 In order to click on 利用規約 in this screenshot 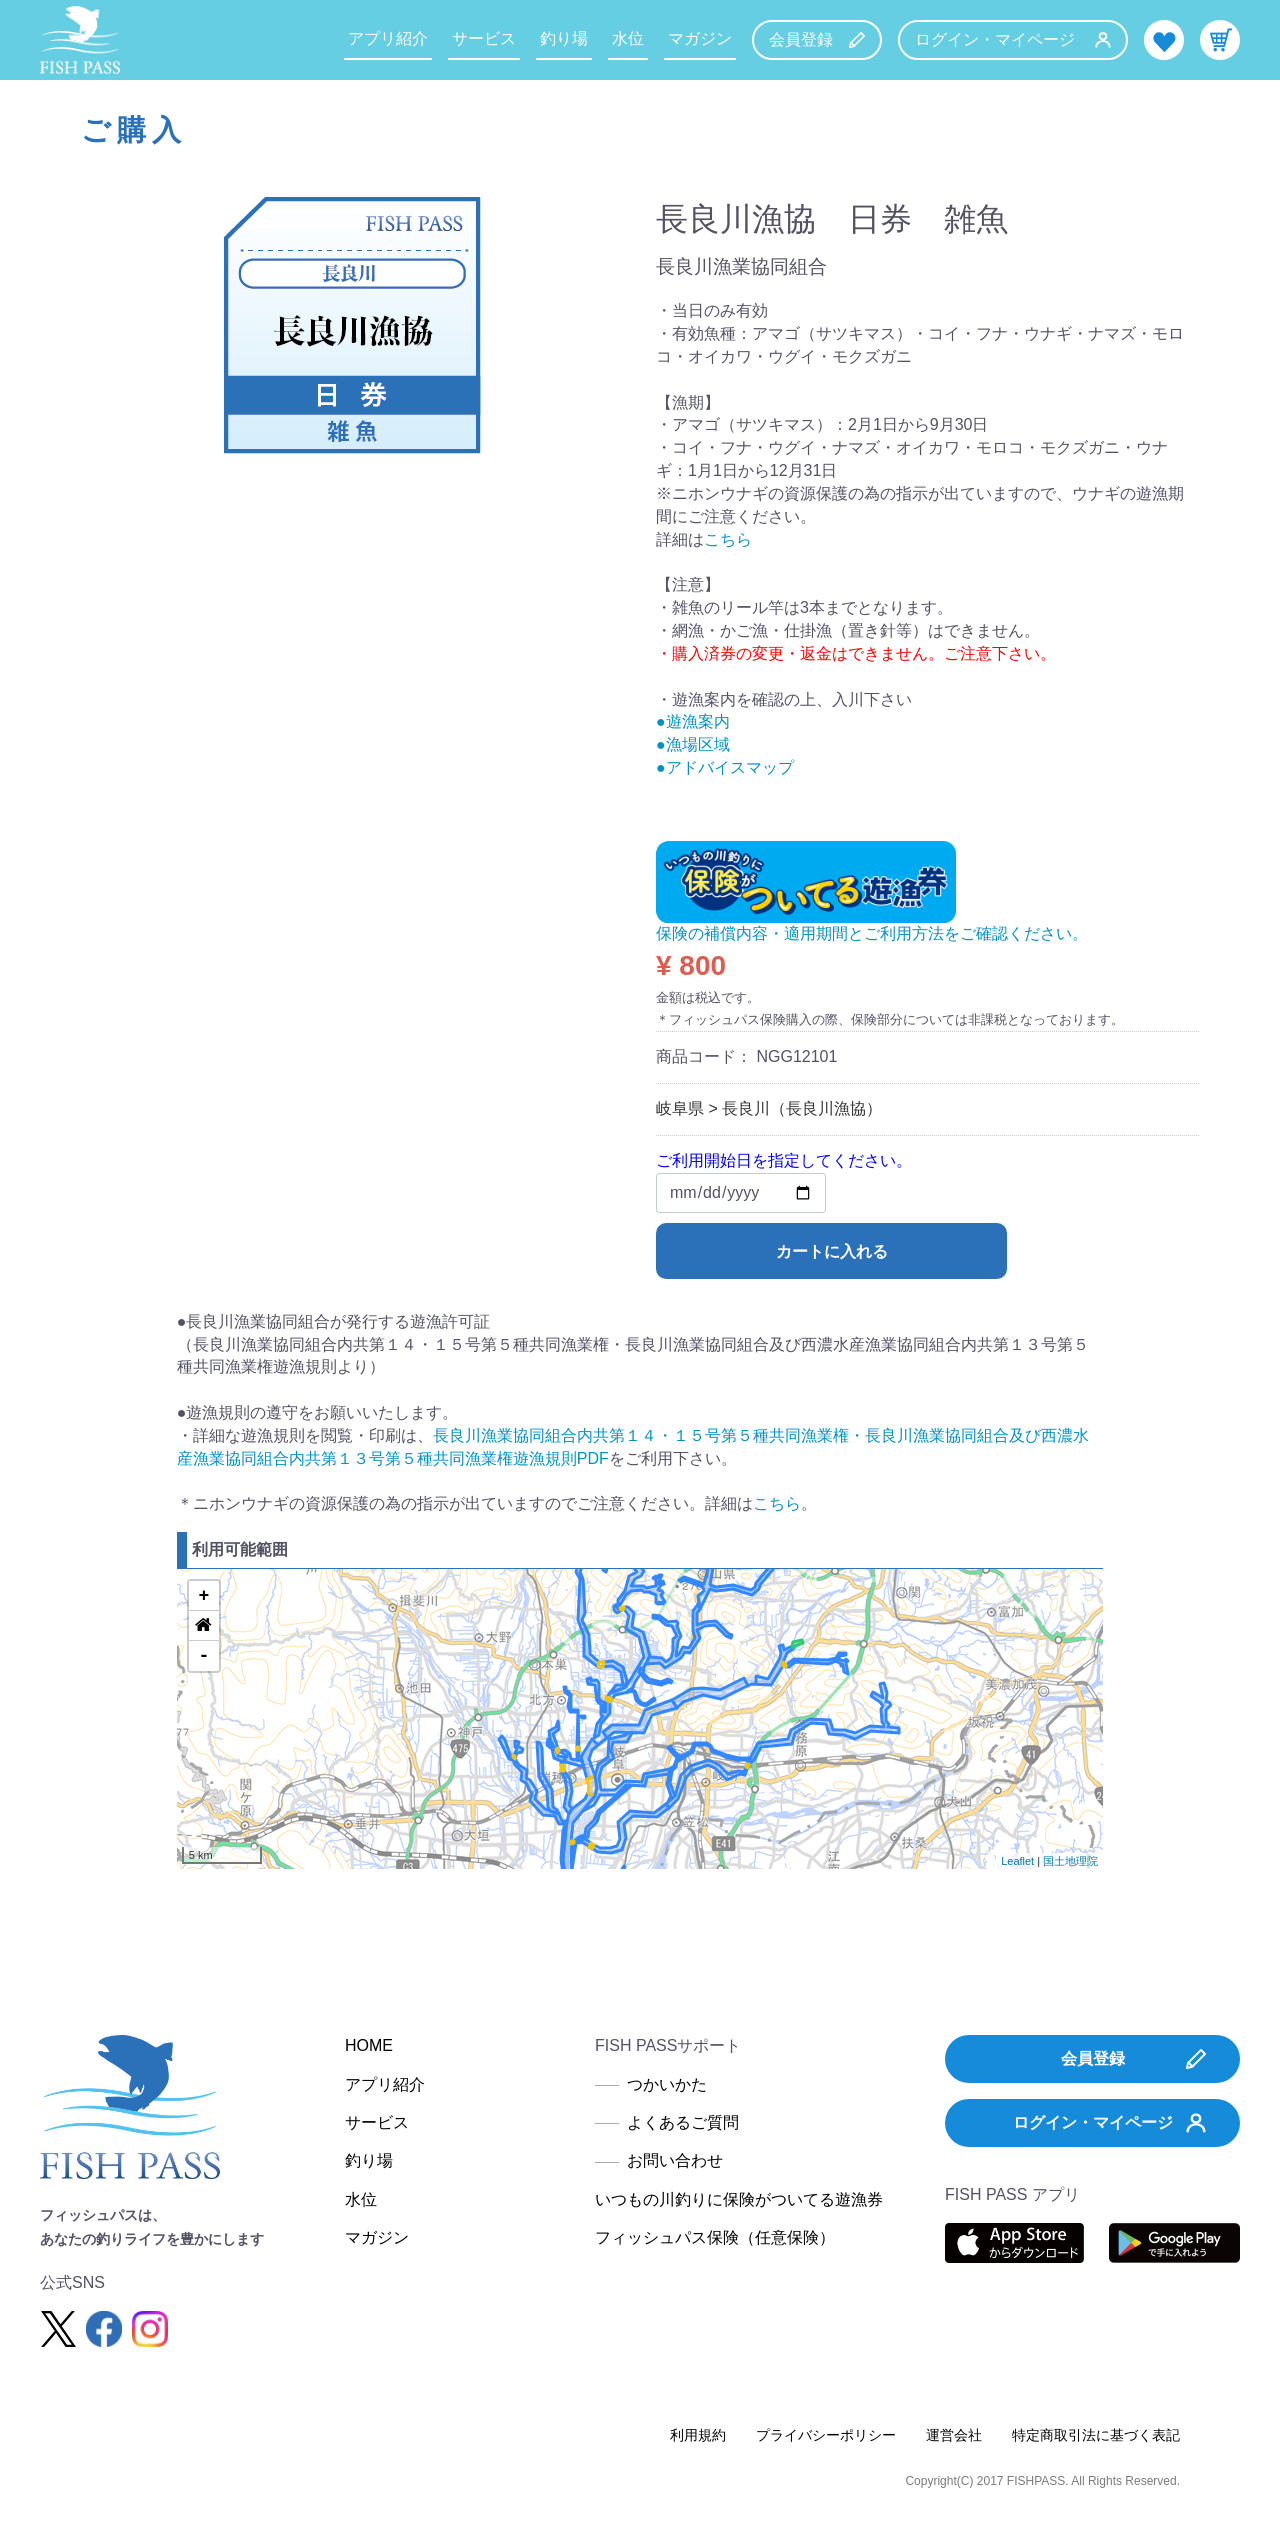, I will do `click(698, 2435)`.